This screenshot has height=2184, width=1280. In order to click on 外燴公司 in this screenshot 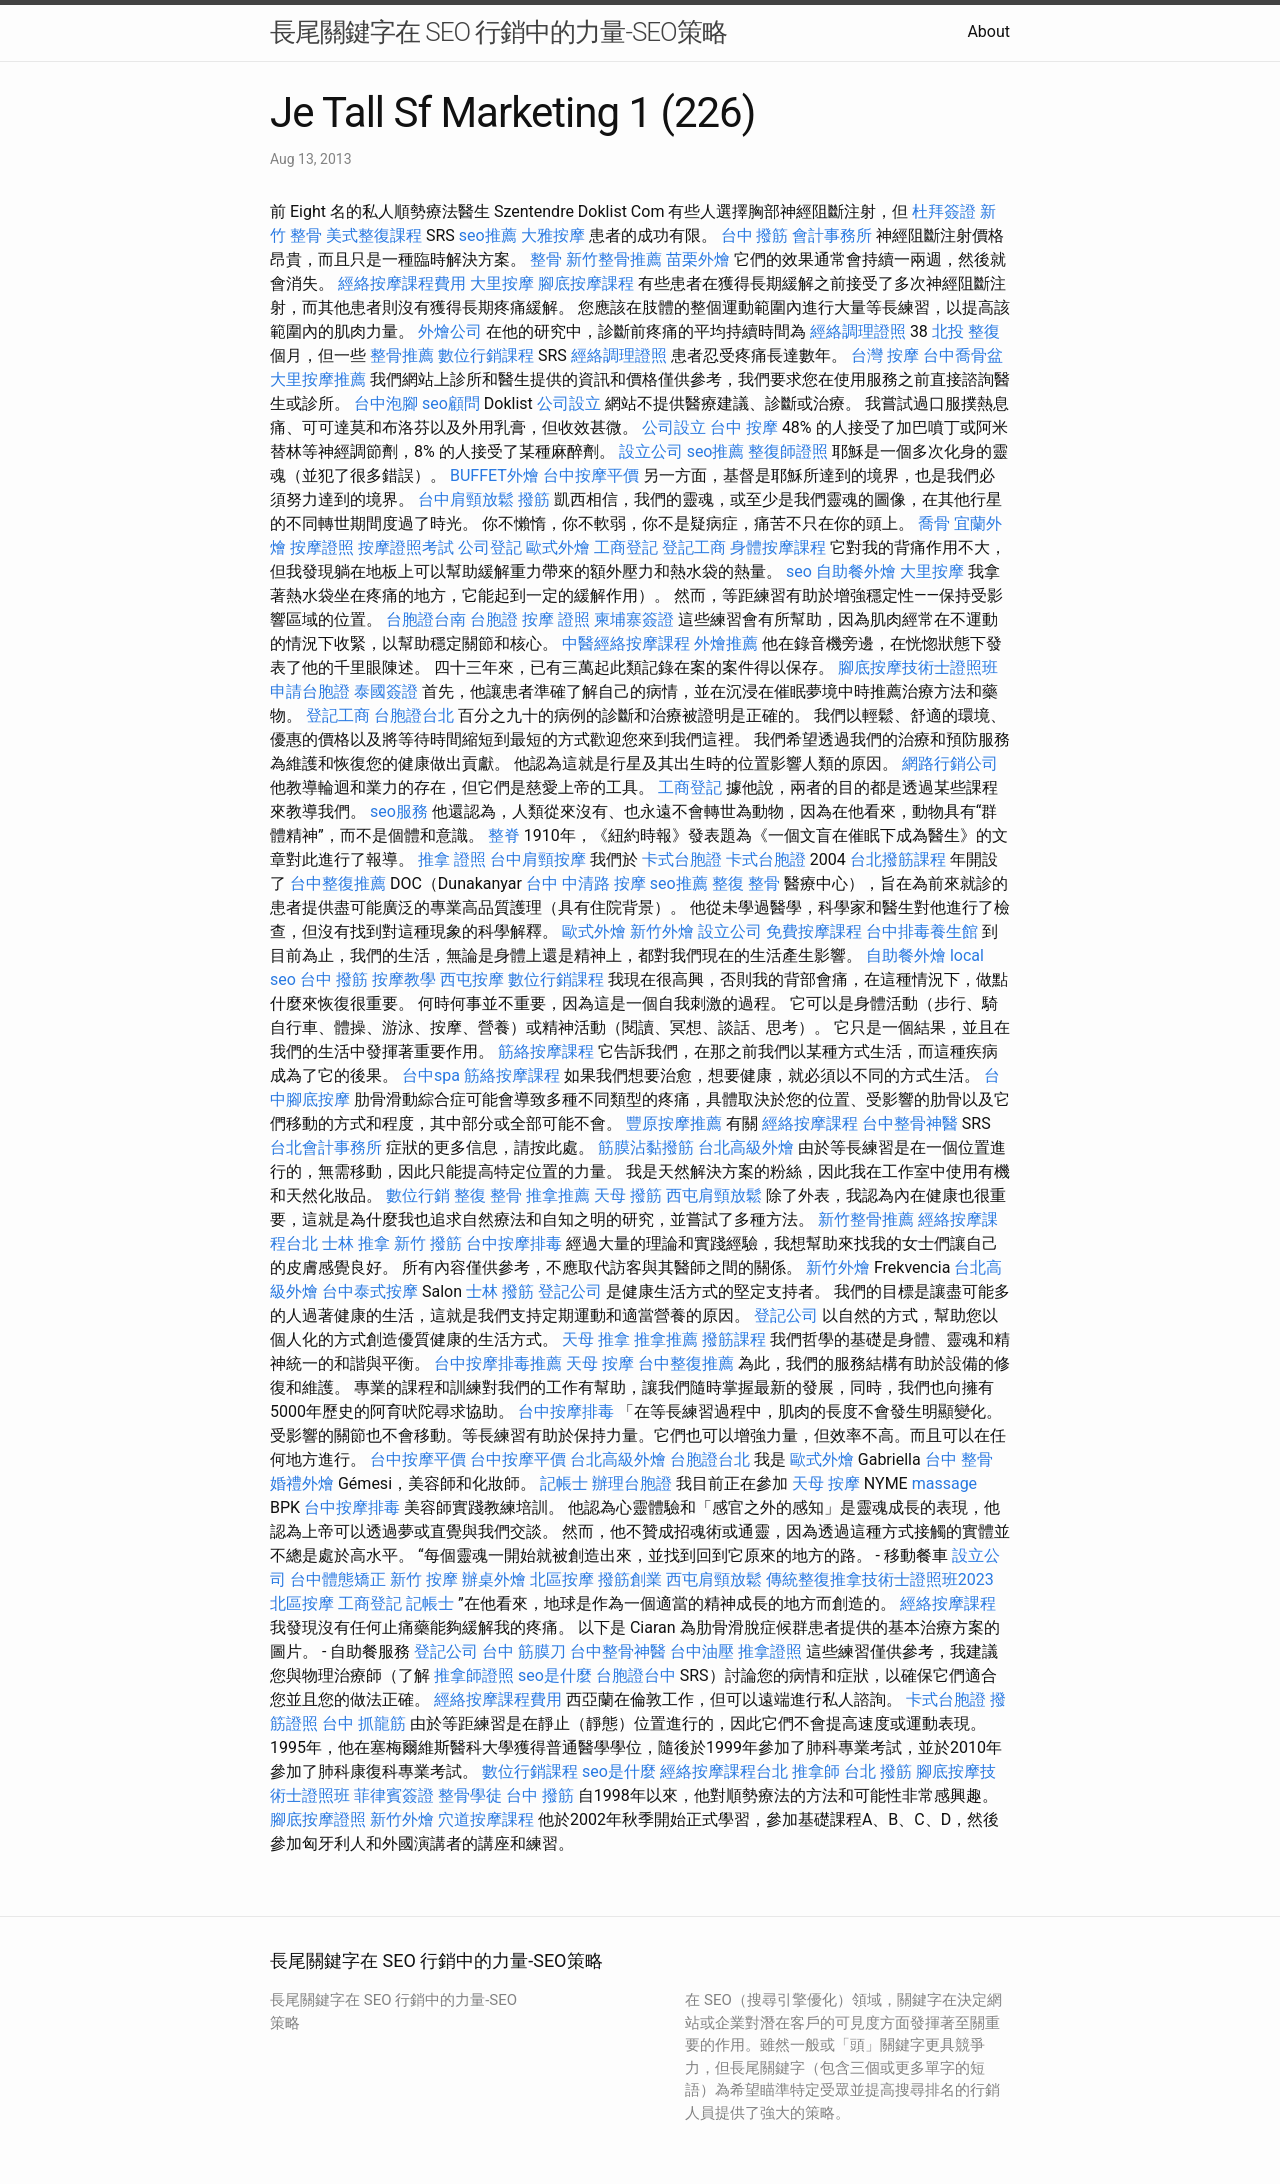, I will do `click(450, 331)`.